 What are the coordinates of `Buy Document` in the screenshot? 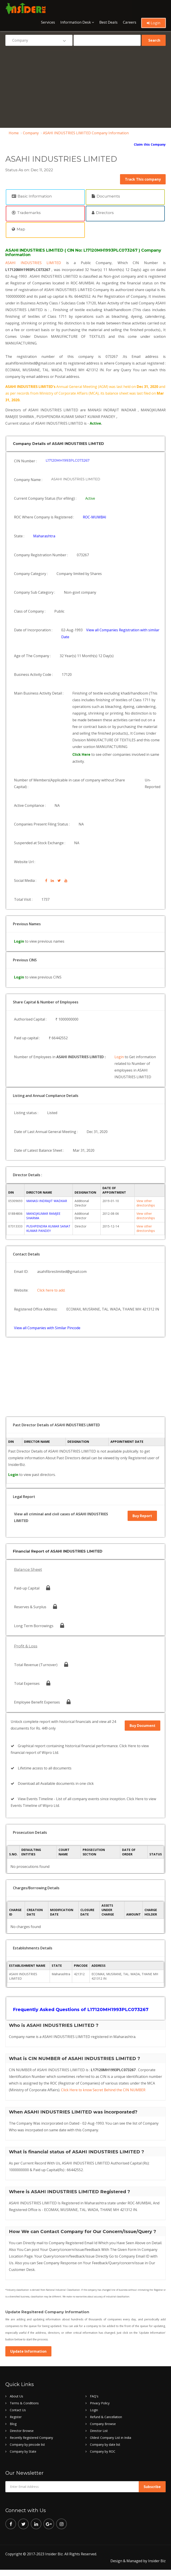 It's located at (142, 1731).